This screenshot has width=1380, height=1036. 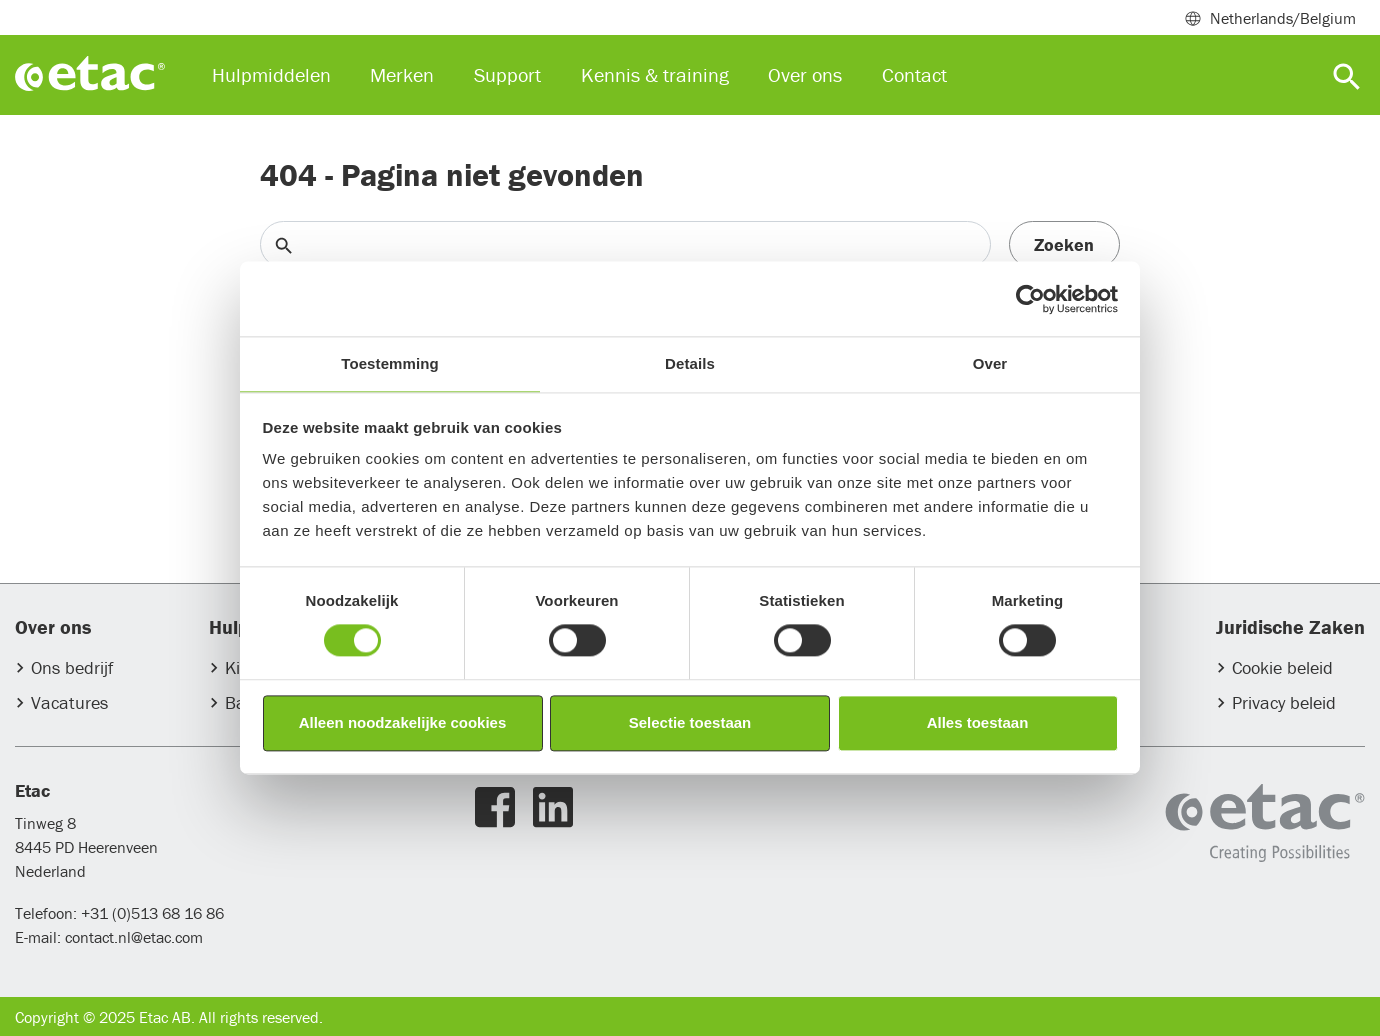 I want to click on Details [tab], so click(x=690, y=363).